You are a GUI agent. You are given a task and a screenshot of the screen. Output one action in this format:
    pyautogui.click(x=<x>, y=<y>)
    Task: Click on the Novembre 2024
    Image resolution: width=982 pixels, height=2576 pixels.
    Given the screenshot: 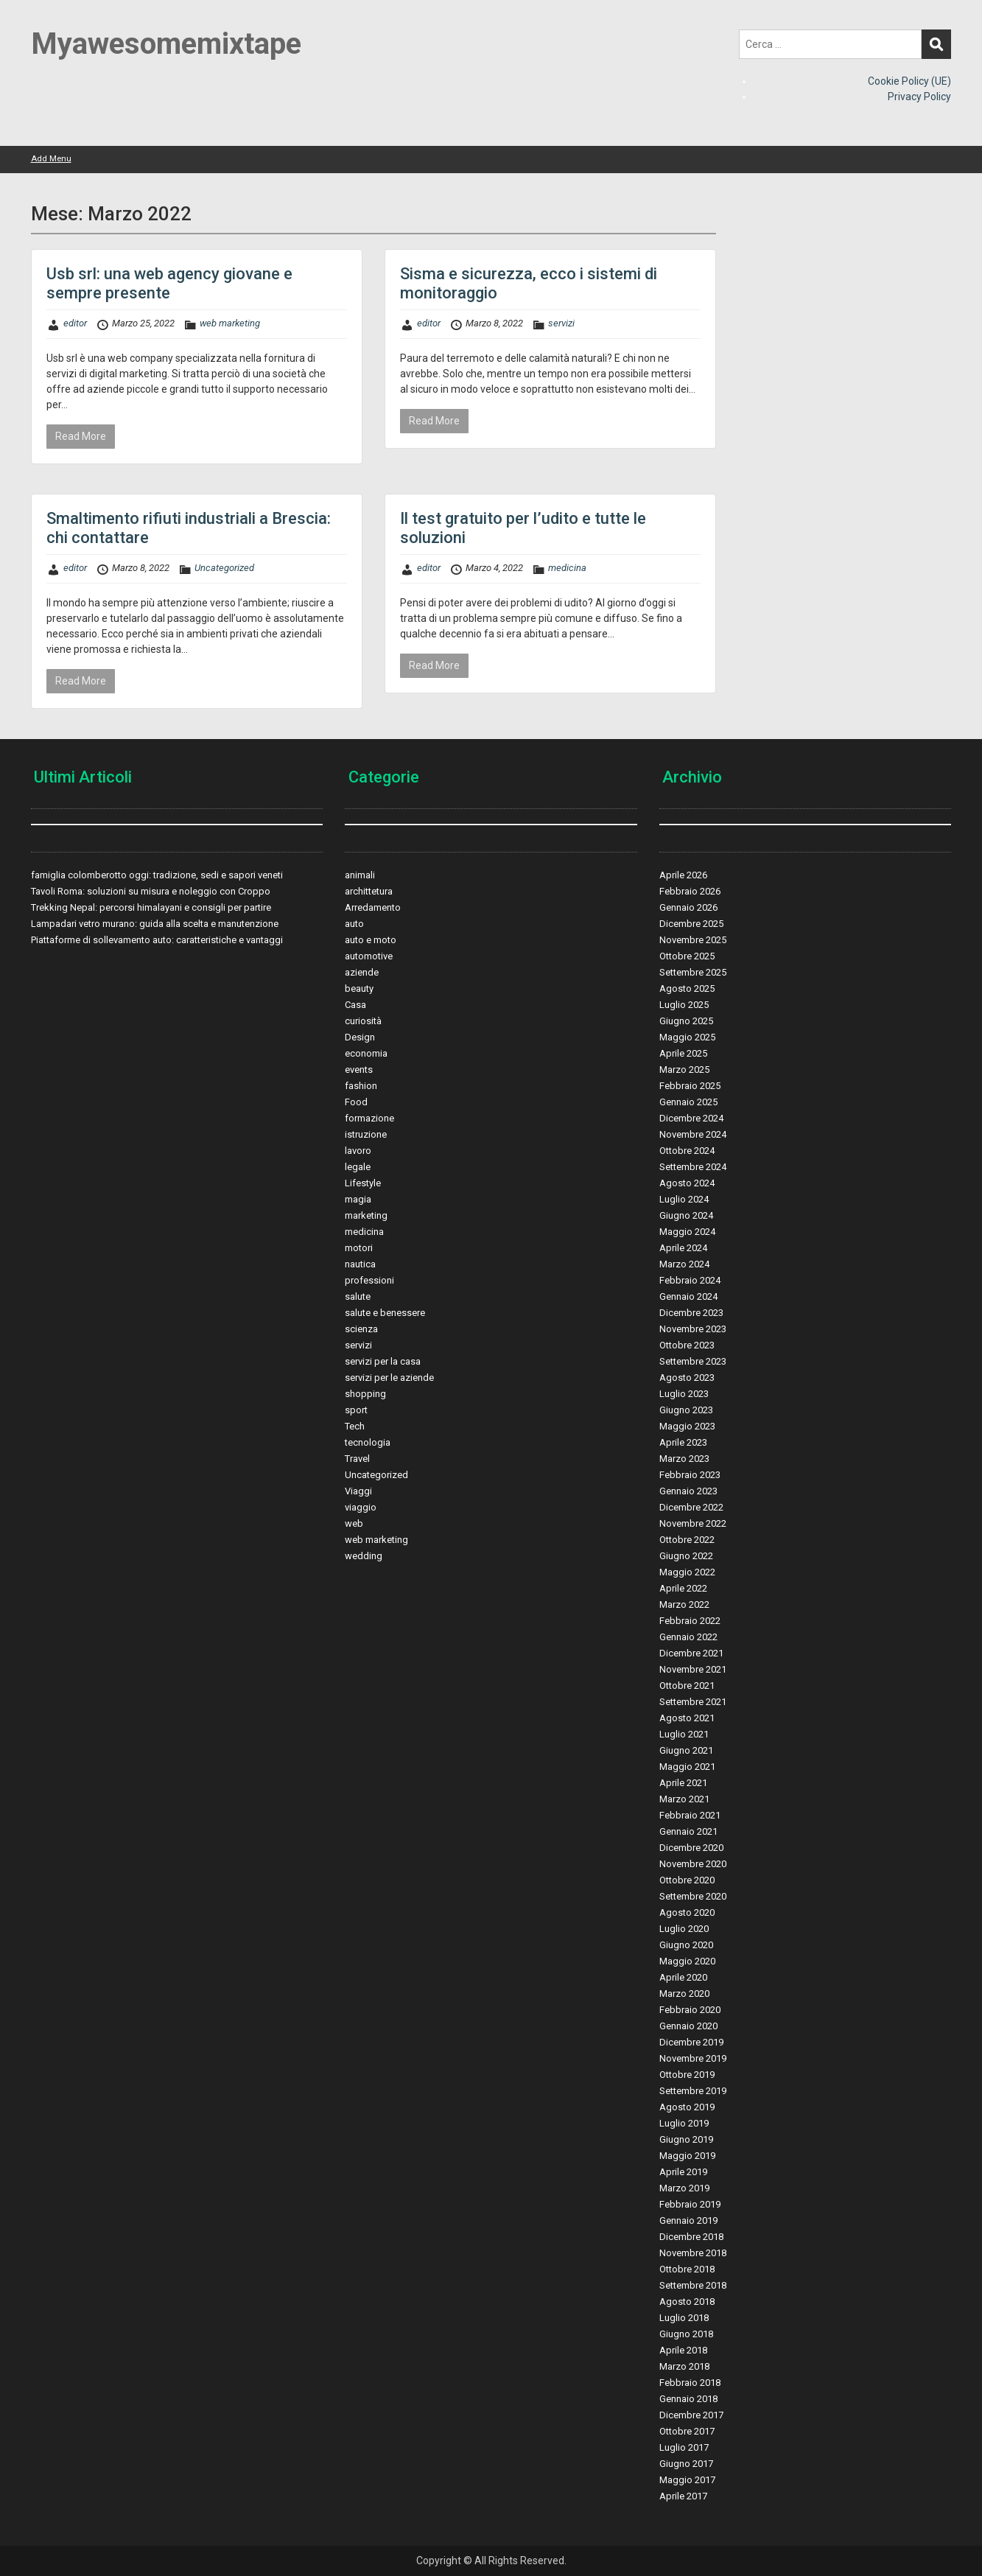 What is the action you would take?
    pyautogui.click(x=692, y=1134)
    